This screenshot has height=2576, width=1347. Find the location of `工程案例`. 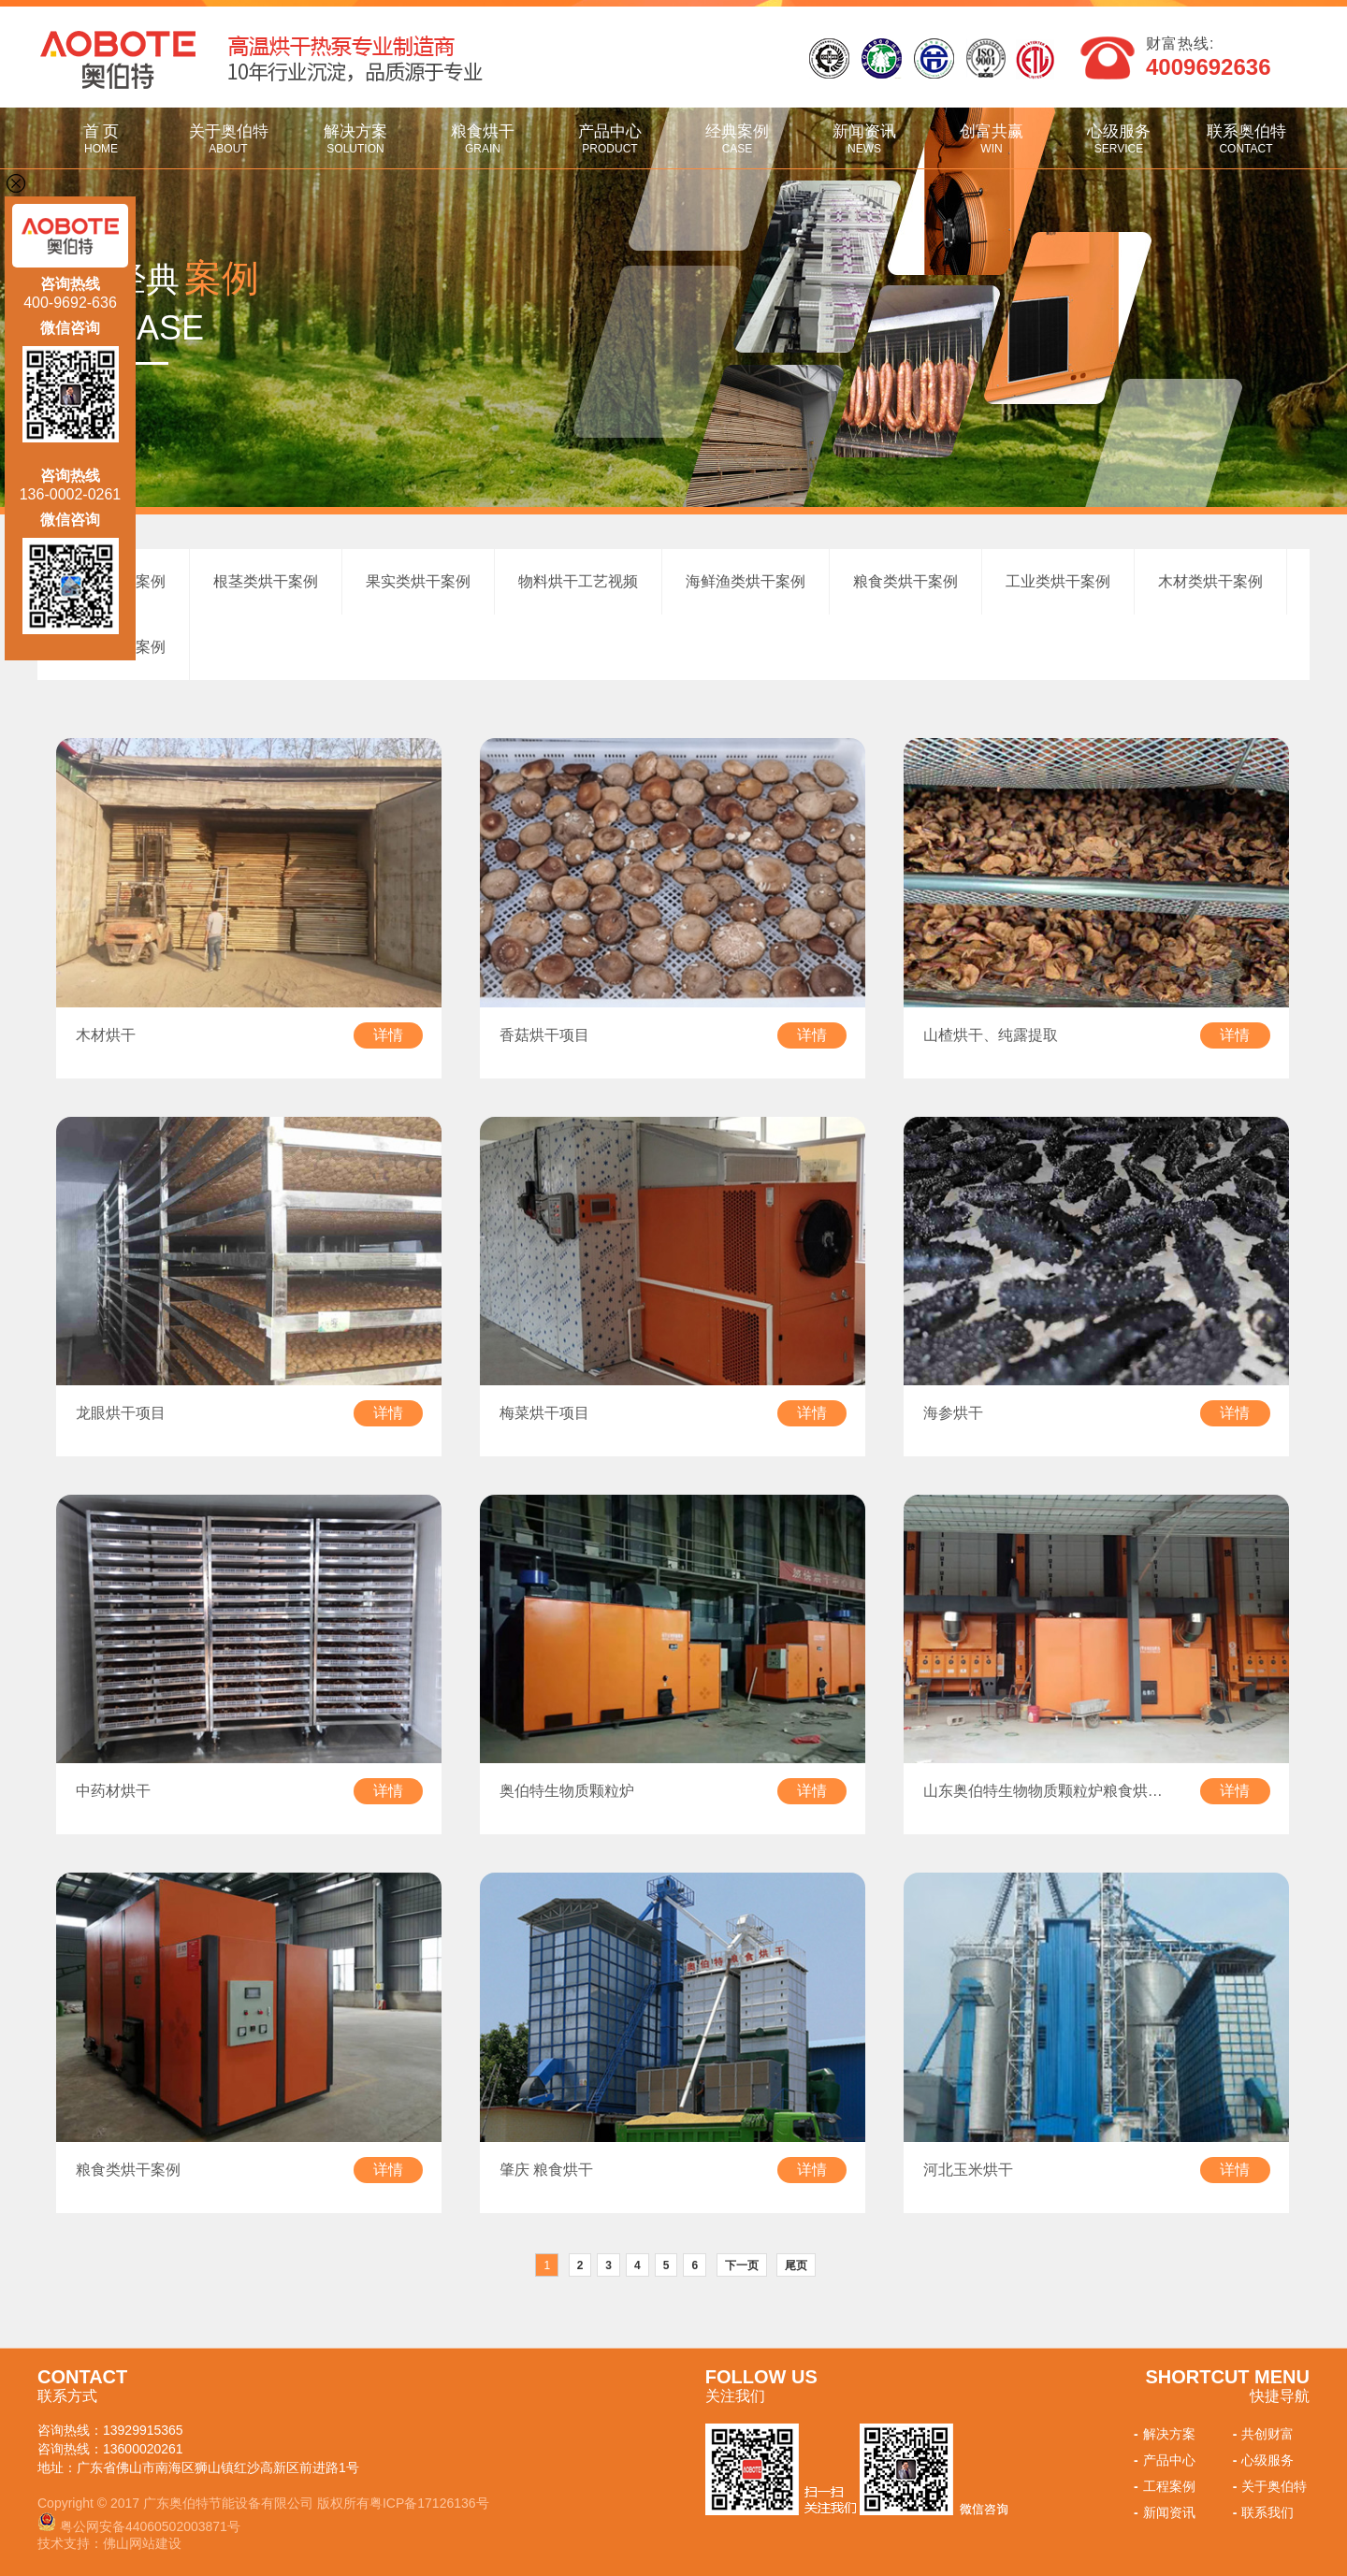

工程案例 is located at coordinates (1162, 2486).